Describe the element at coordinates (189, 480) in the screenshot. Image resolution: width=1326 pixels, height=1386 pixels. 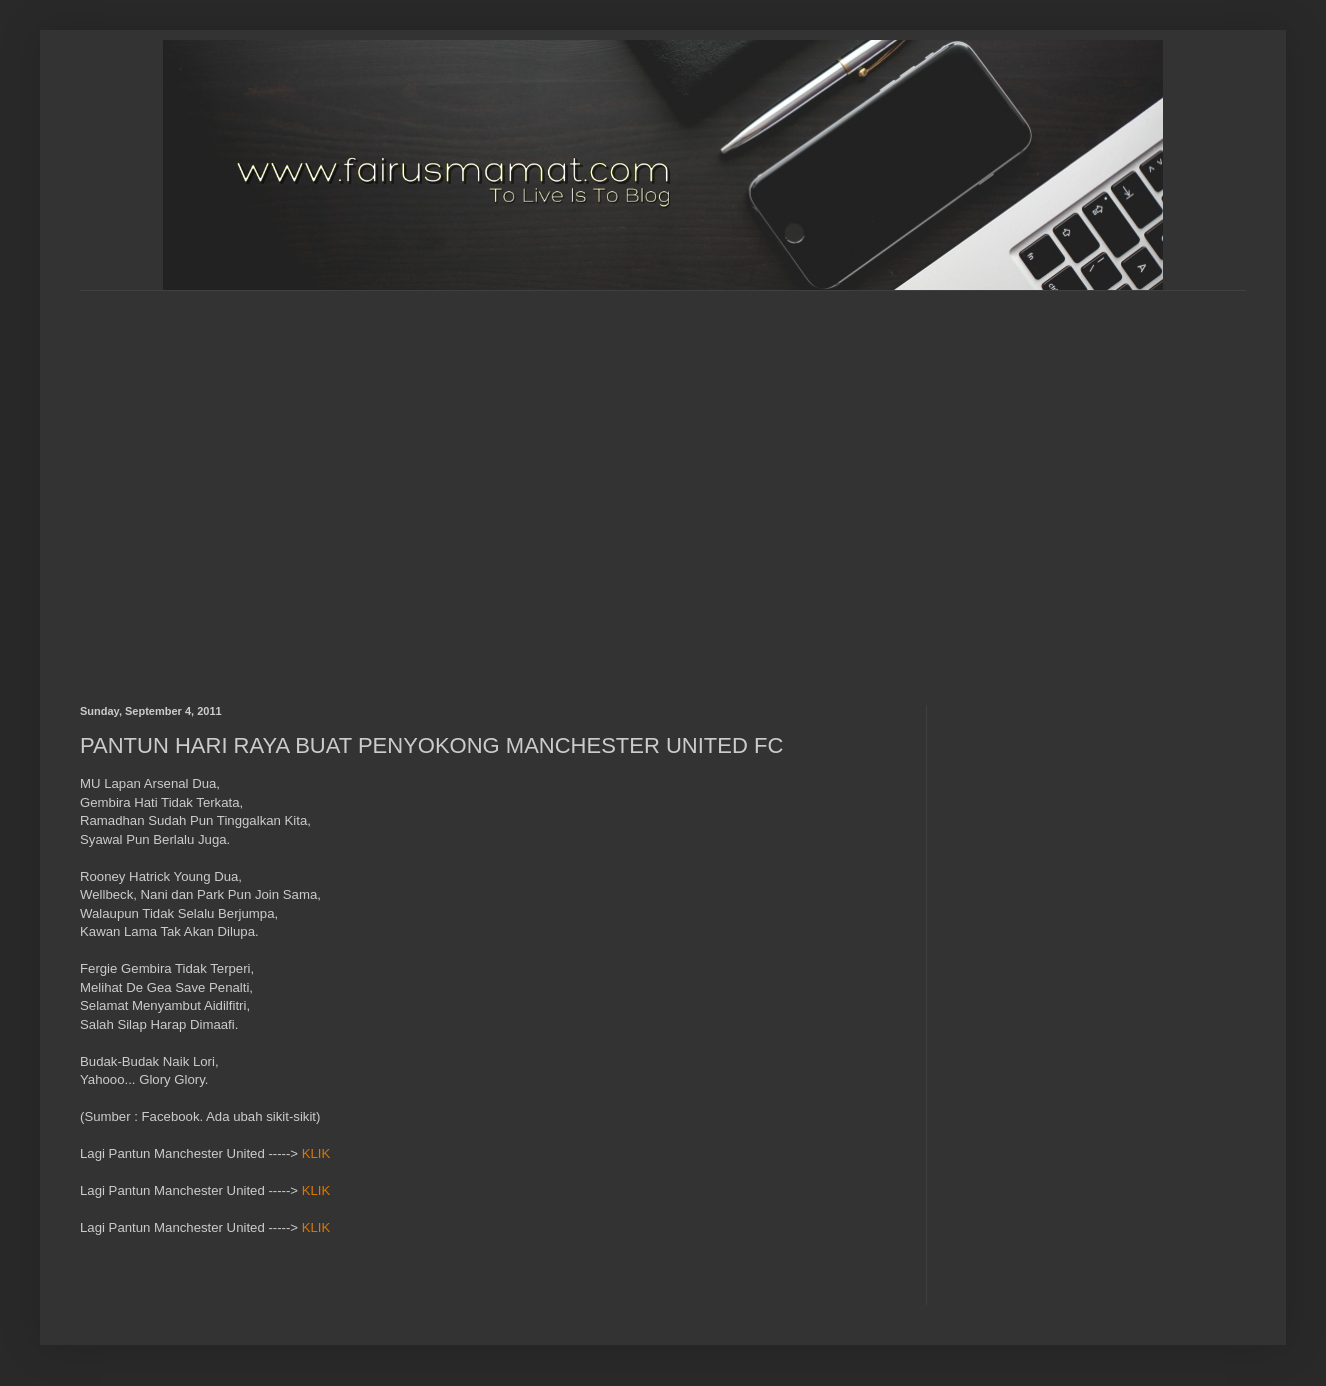
I see `[Advertisement]` at that location.